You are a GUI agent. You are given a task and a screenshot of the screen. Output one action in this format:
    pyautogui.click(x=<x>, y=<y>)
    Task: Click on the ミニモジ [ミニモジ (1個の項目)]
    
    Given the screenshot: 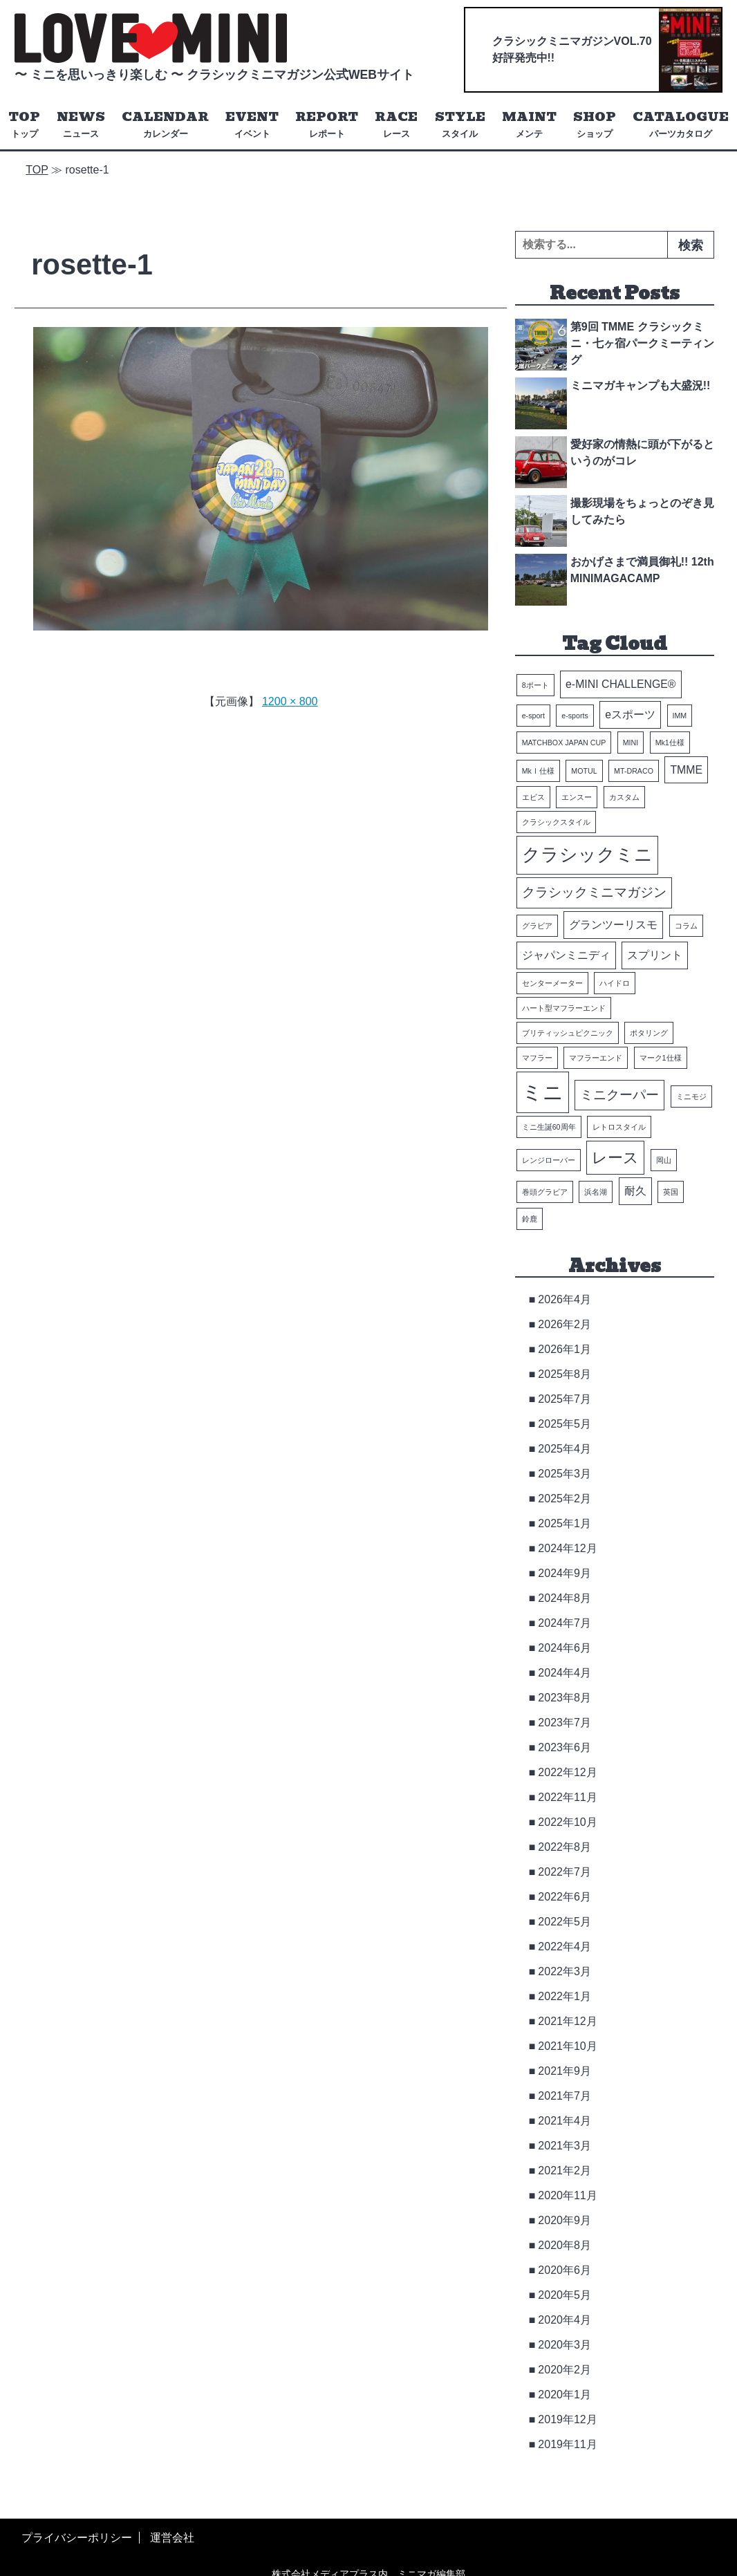 What is the action you would take?
    pyautogui.click(x=691, y=1096)
    